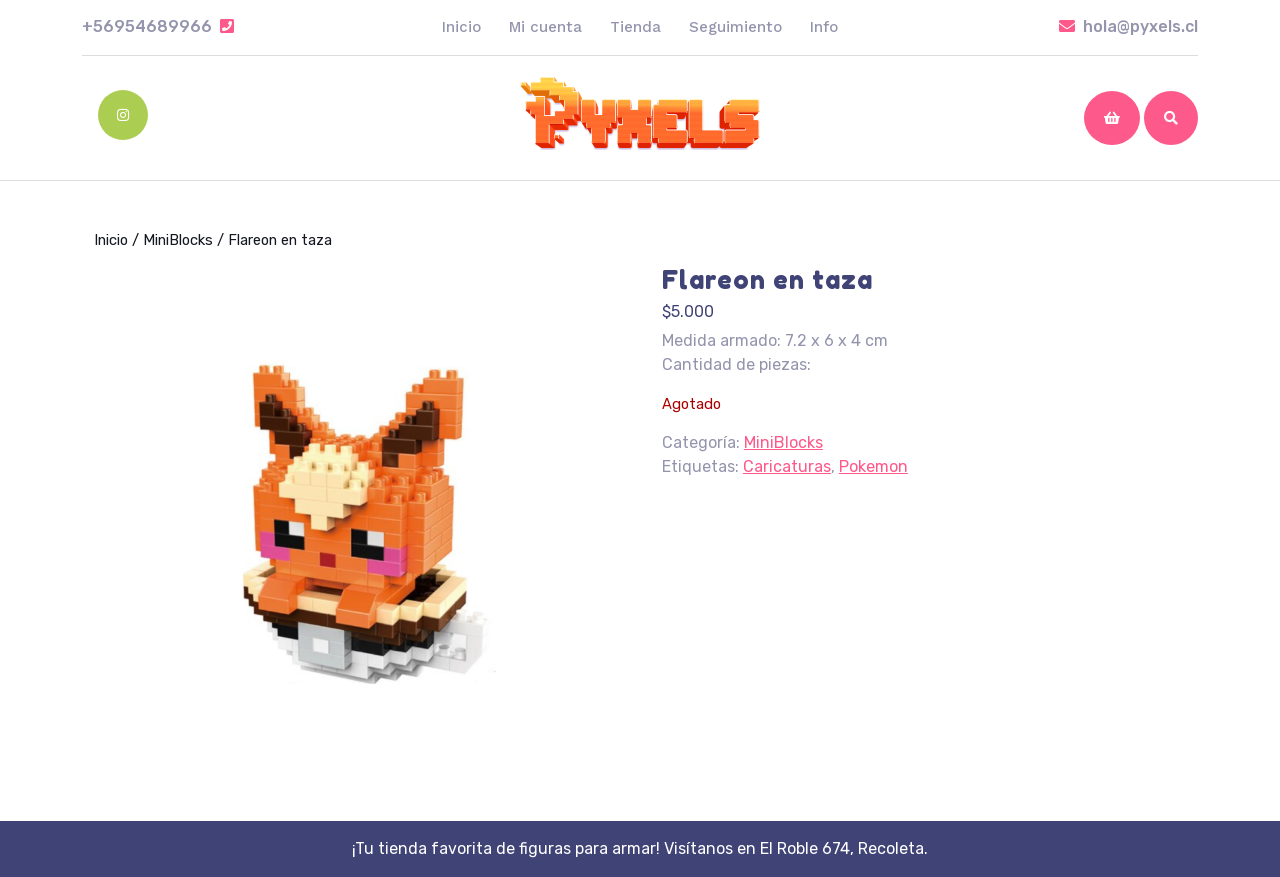 Image resolution: width=1280 pixels, height=877 pixels. What do you see at coordinates (735, 27) in the screenshot?
I see `Seguimiento` at bounding box center [735, 27].